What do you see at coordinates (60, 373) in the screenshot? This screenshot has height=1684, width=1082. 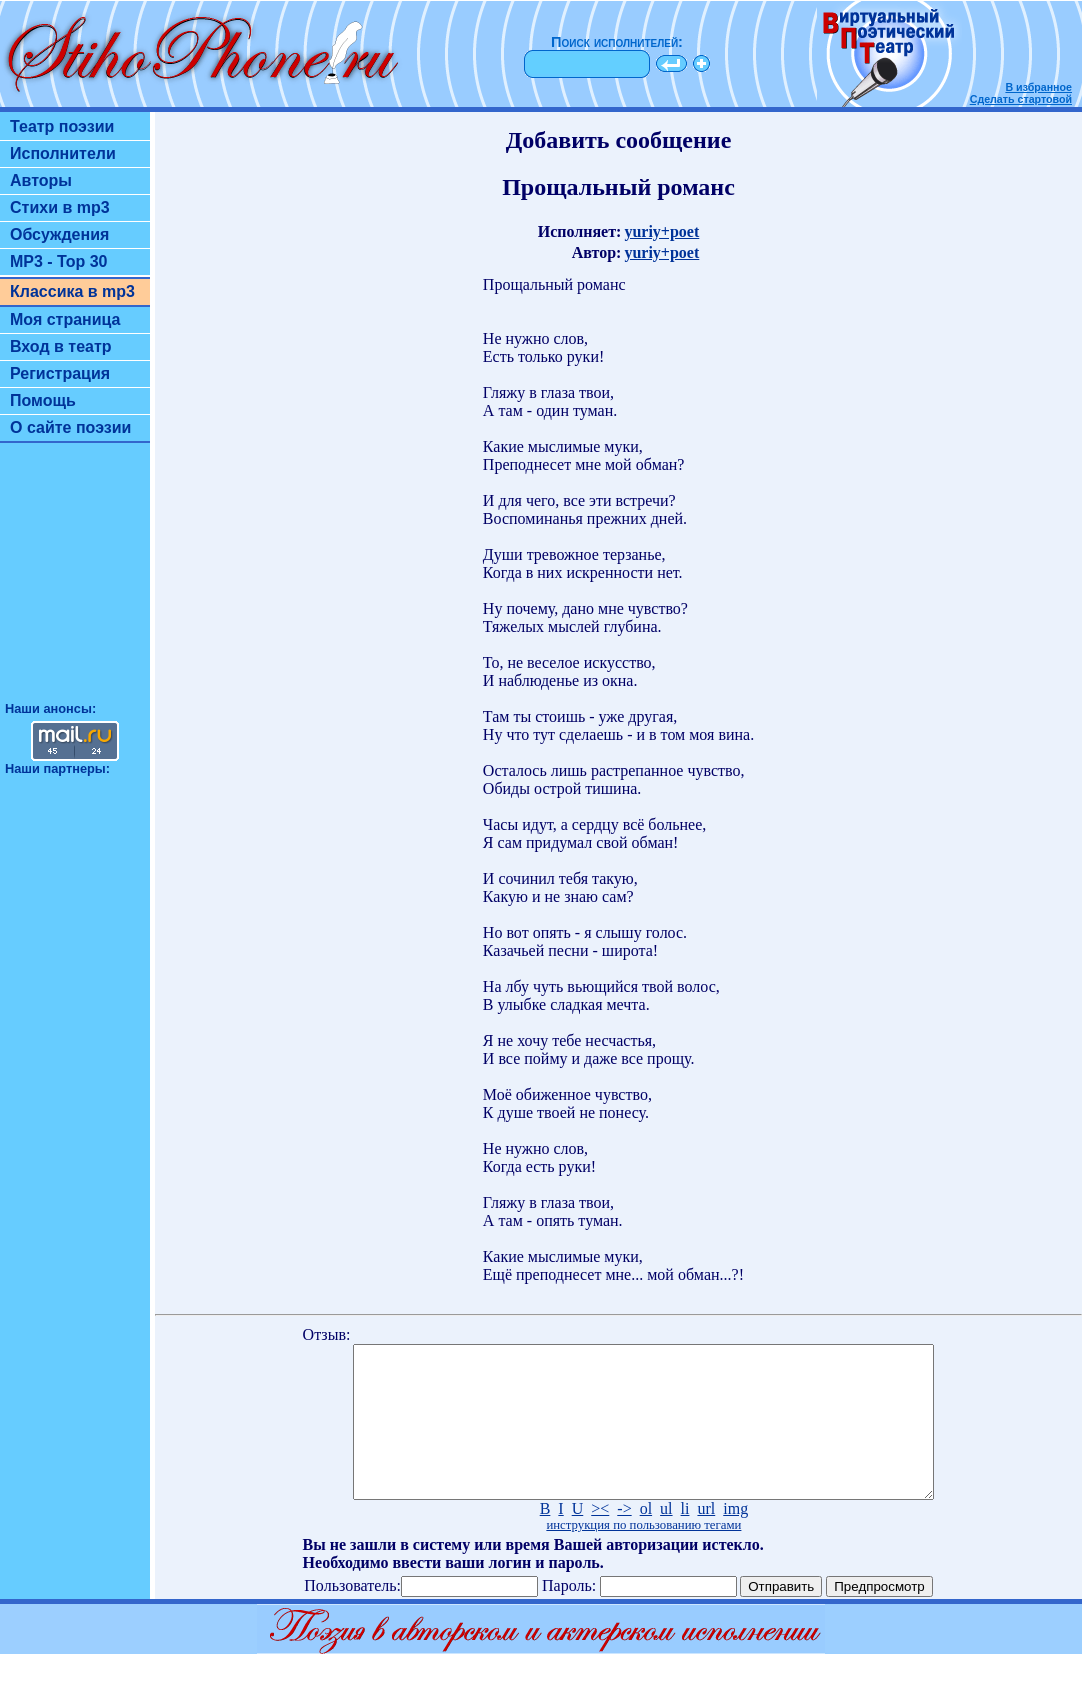 I see `Регистрация` at bounding box center [60, 373].